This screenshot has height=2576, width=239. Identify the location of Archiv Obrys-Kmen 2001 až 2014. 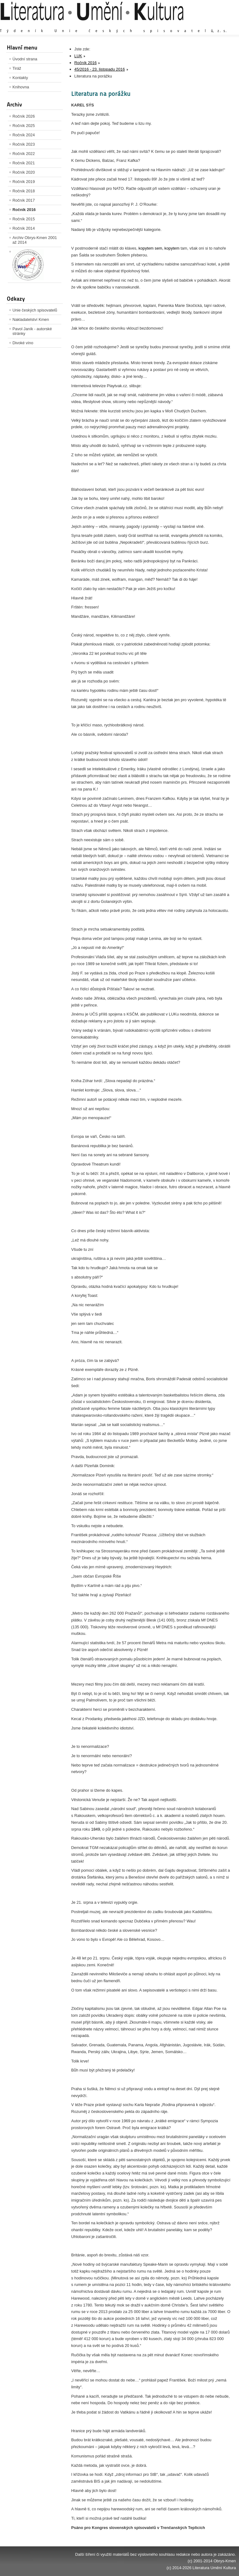
(34, 240).